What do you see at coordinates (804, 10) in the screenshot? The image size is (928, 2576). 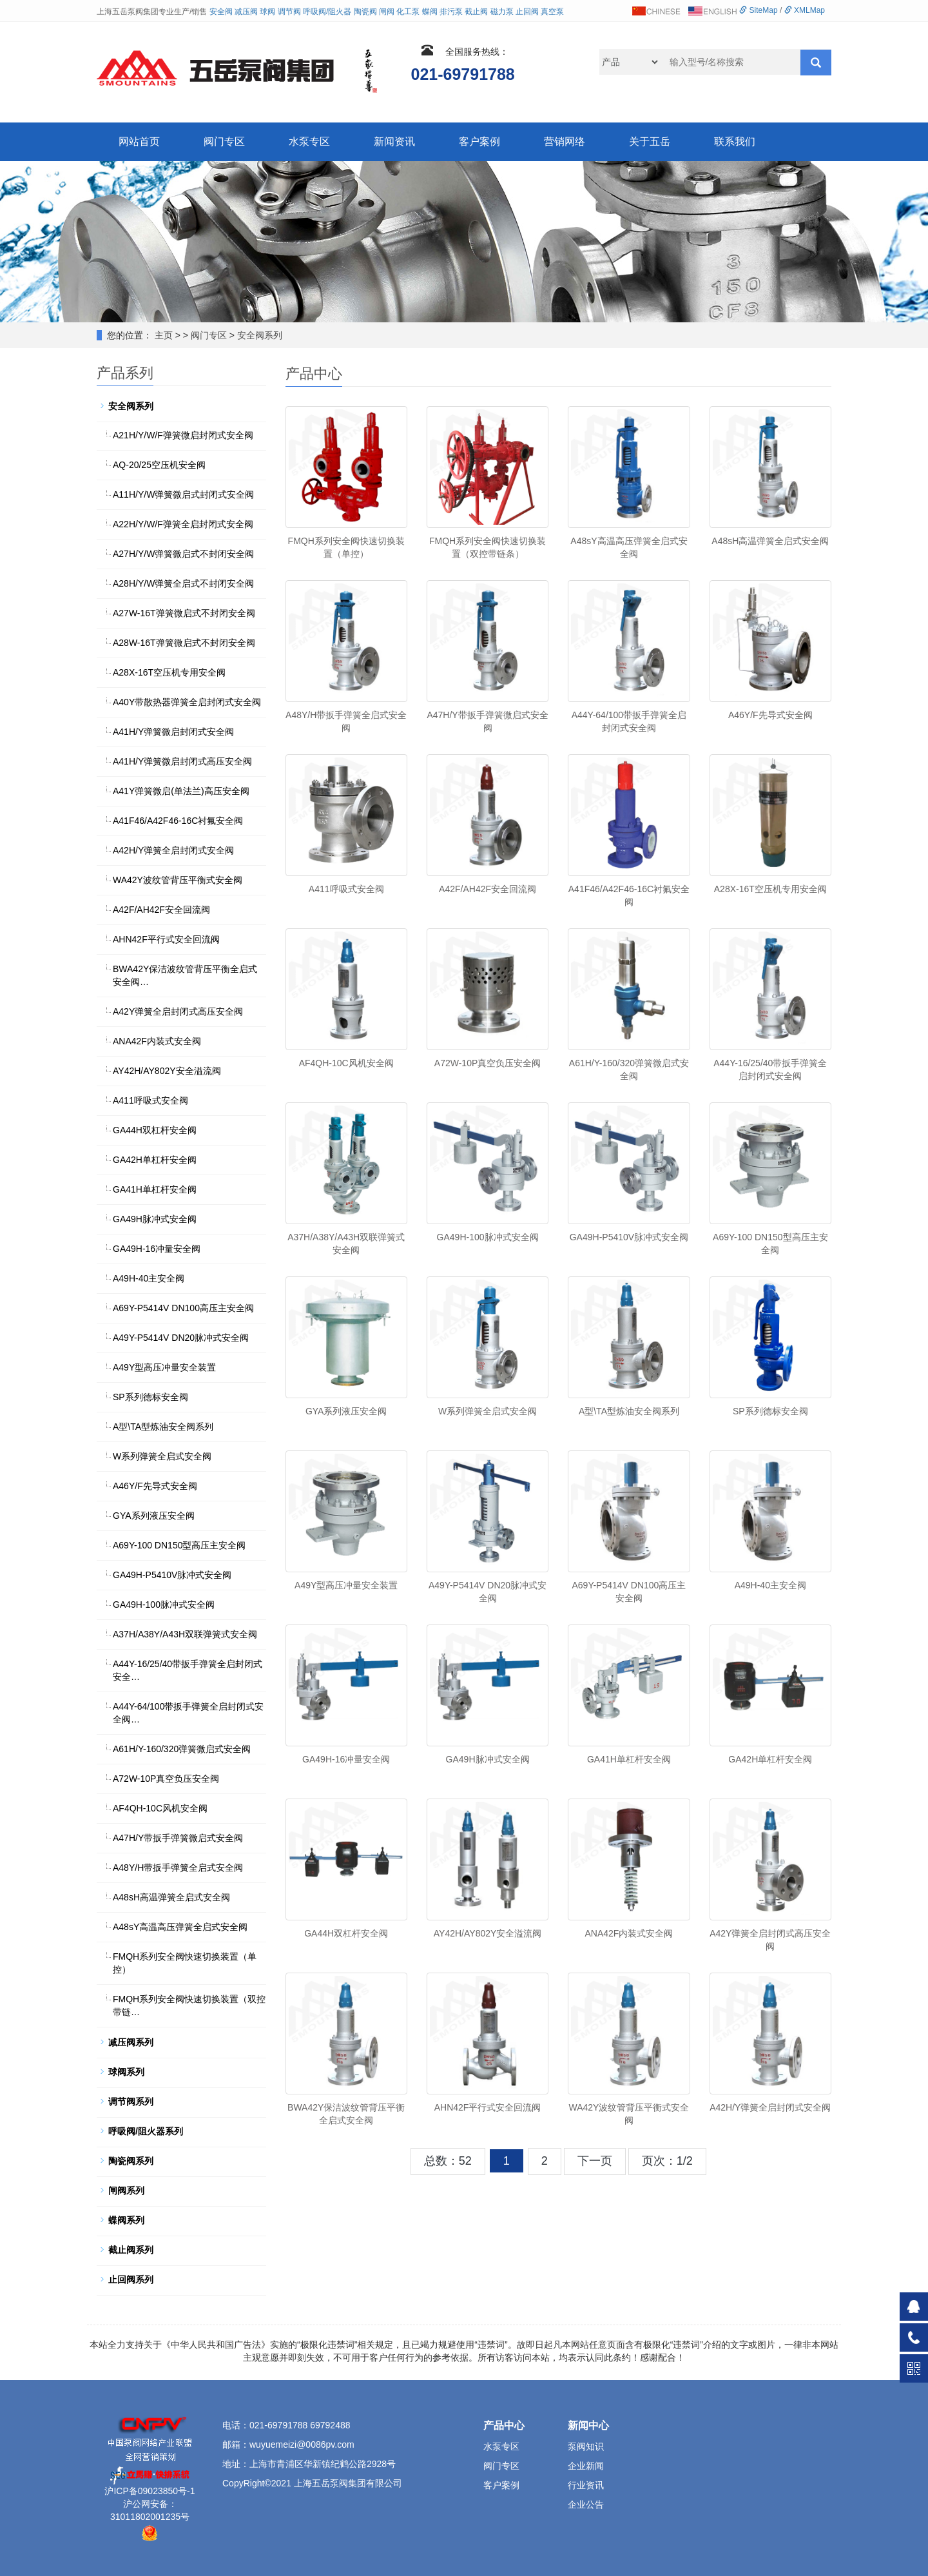 I see `XMLMap` at bounding box center [804, 10].